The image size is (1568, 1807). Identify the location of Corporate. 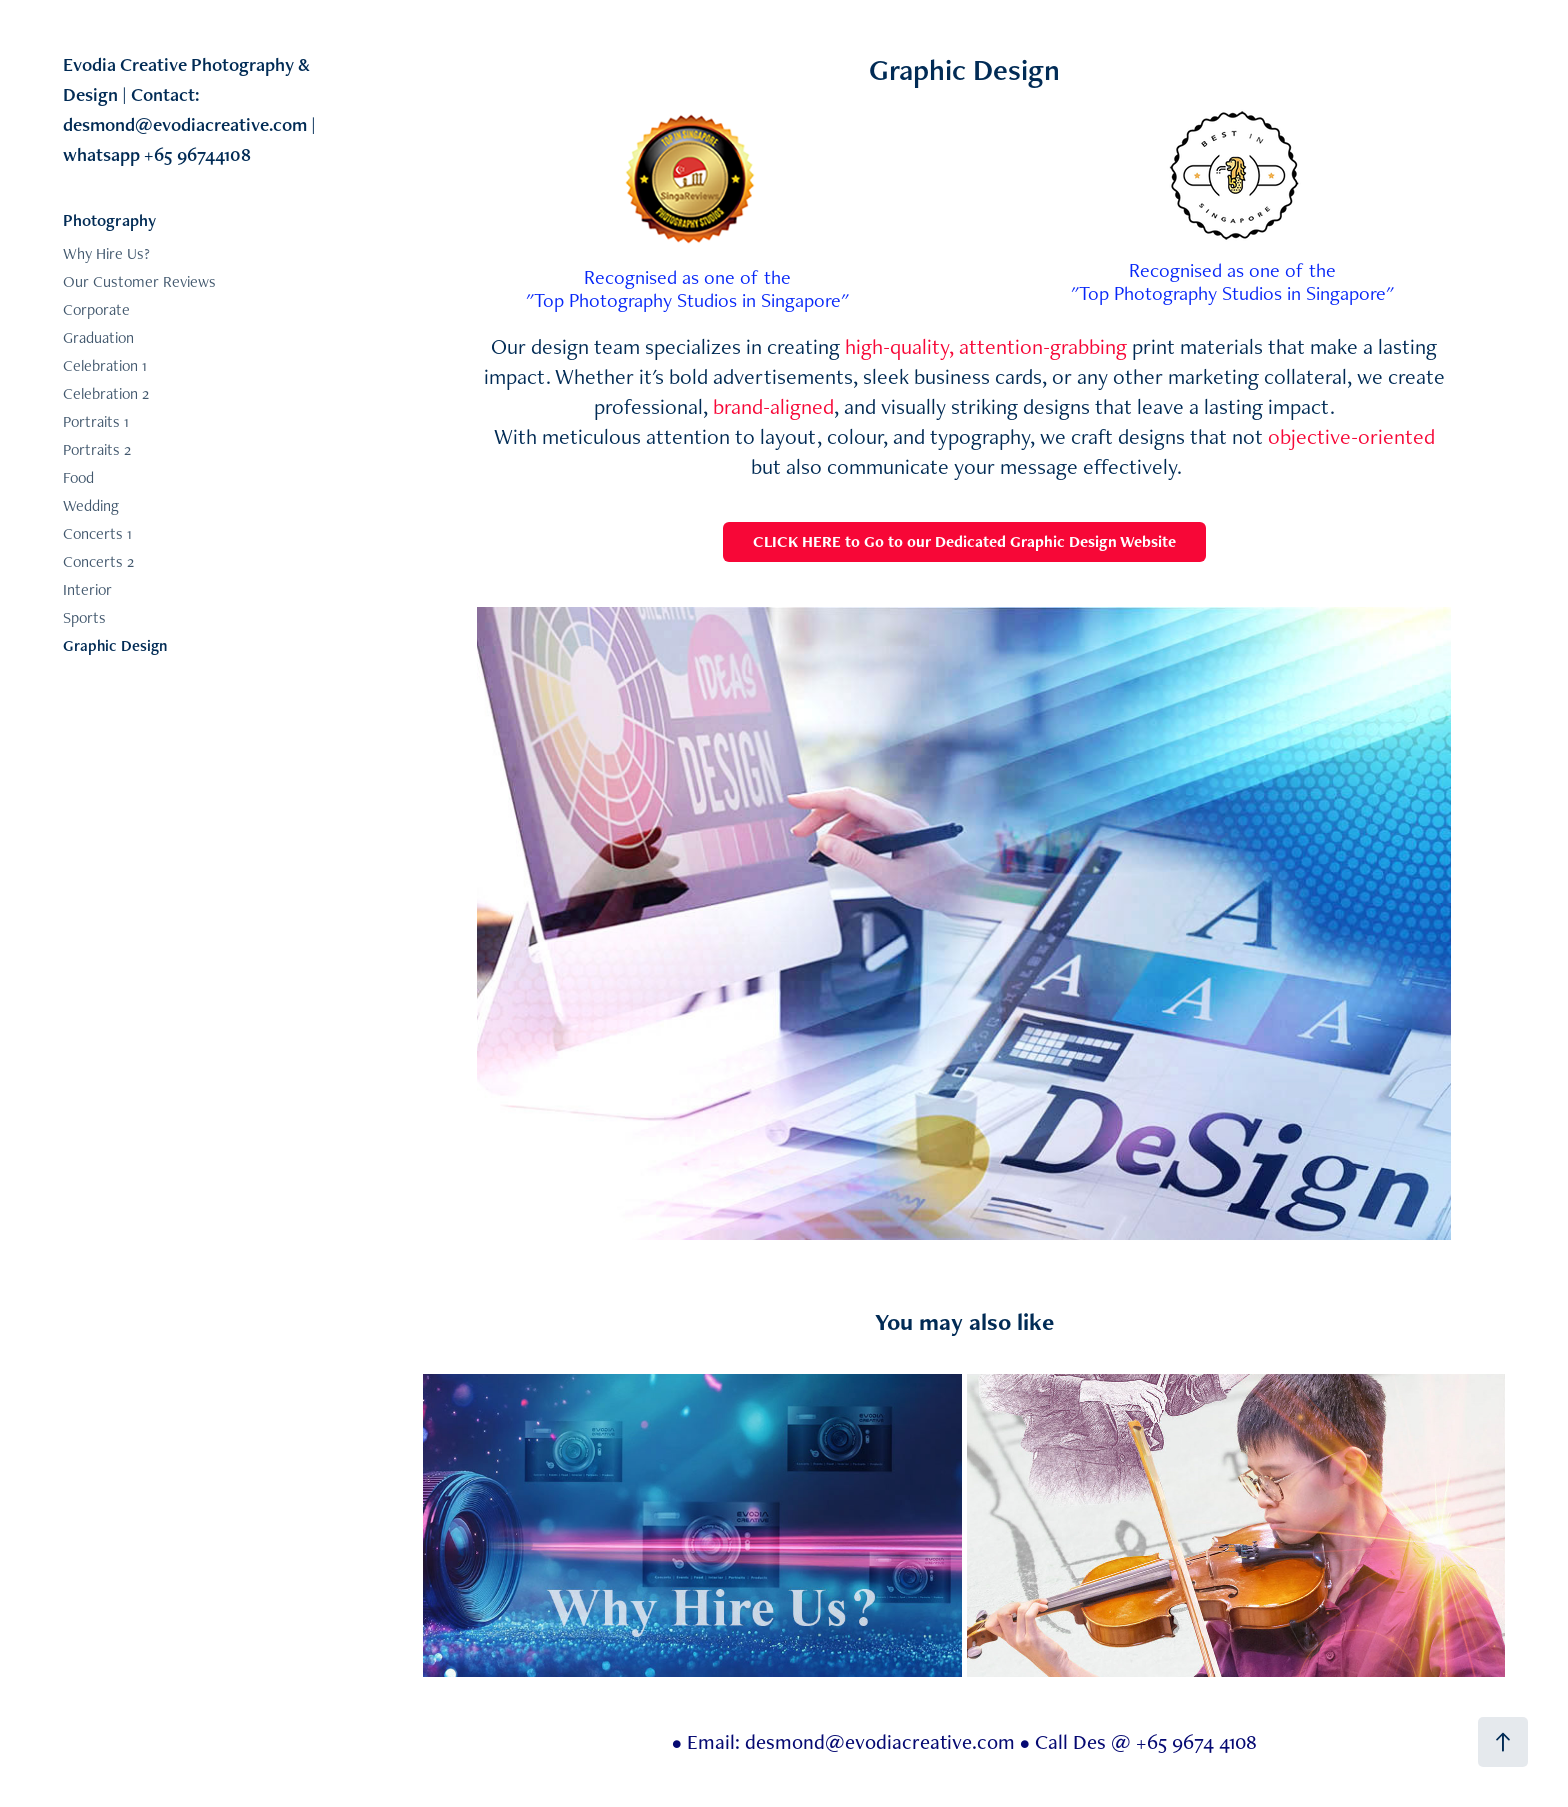
(96, 309).